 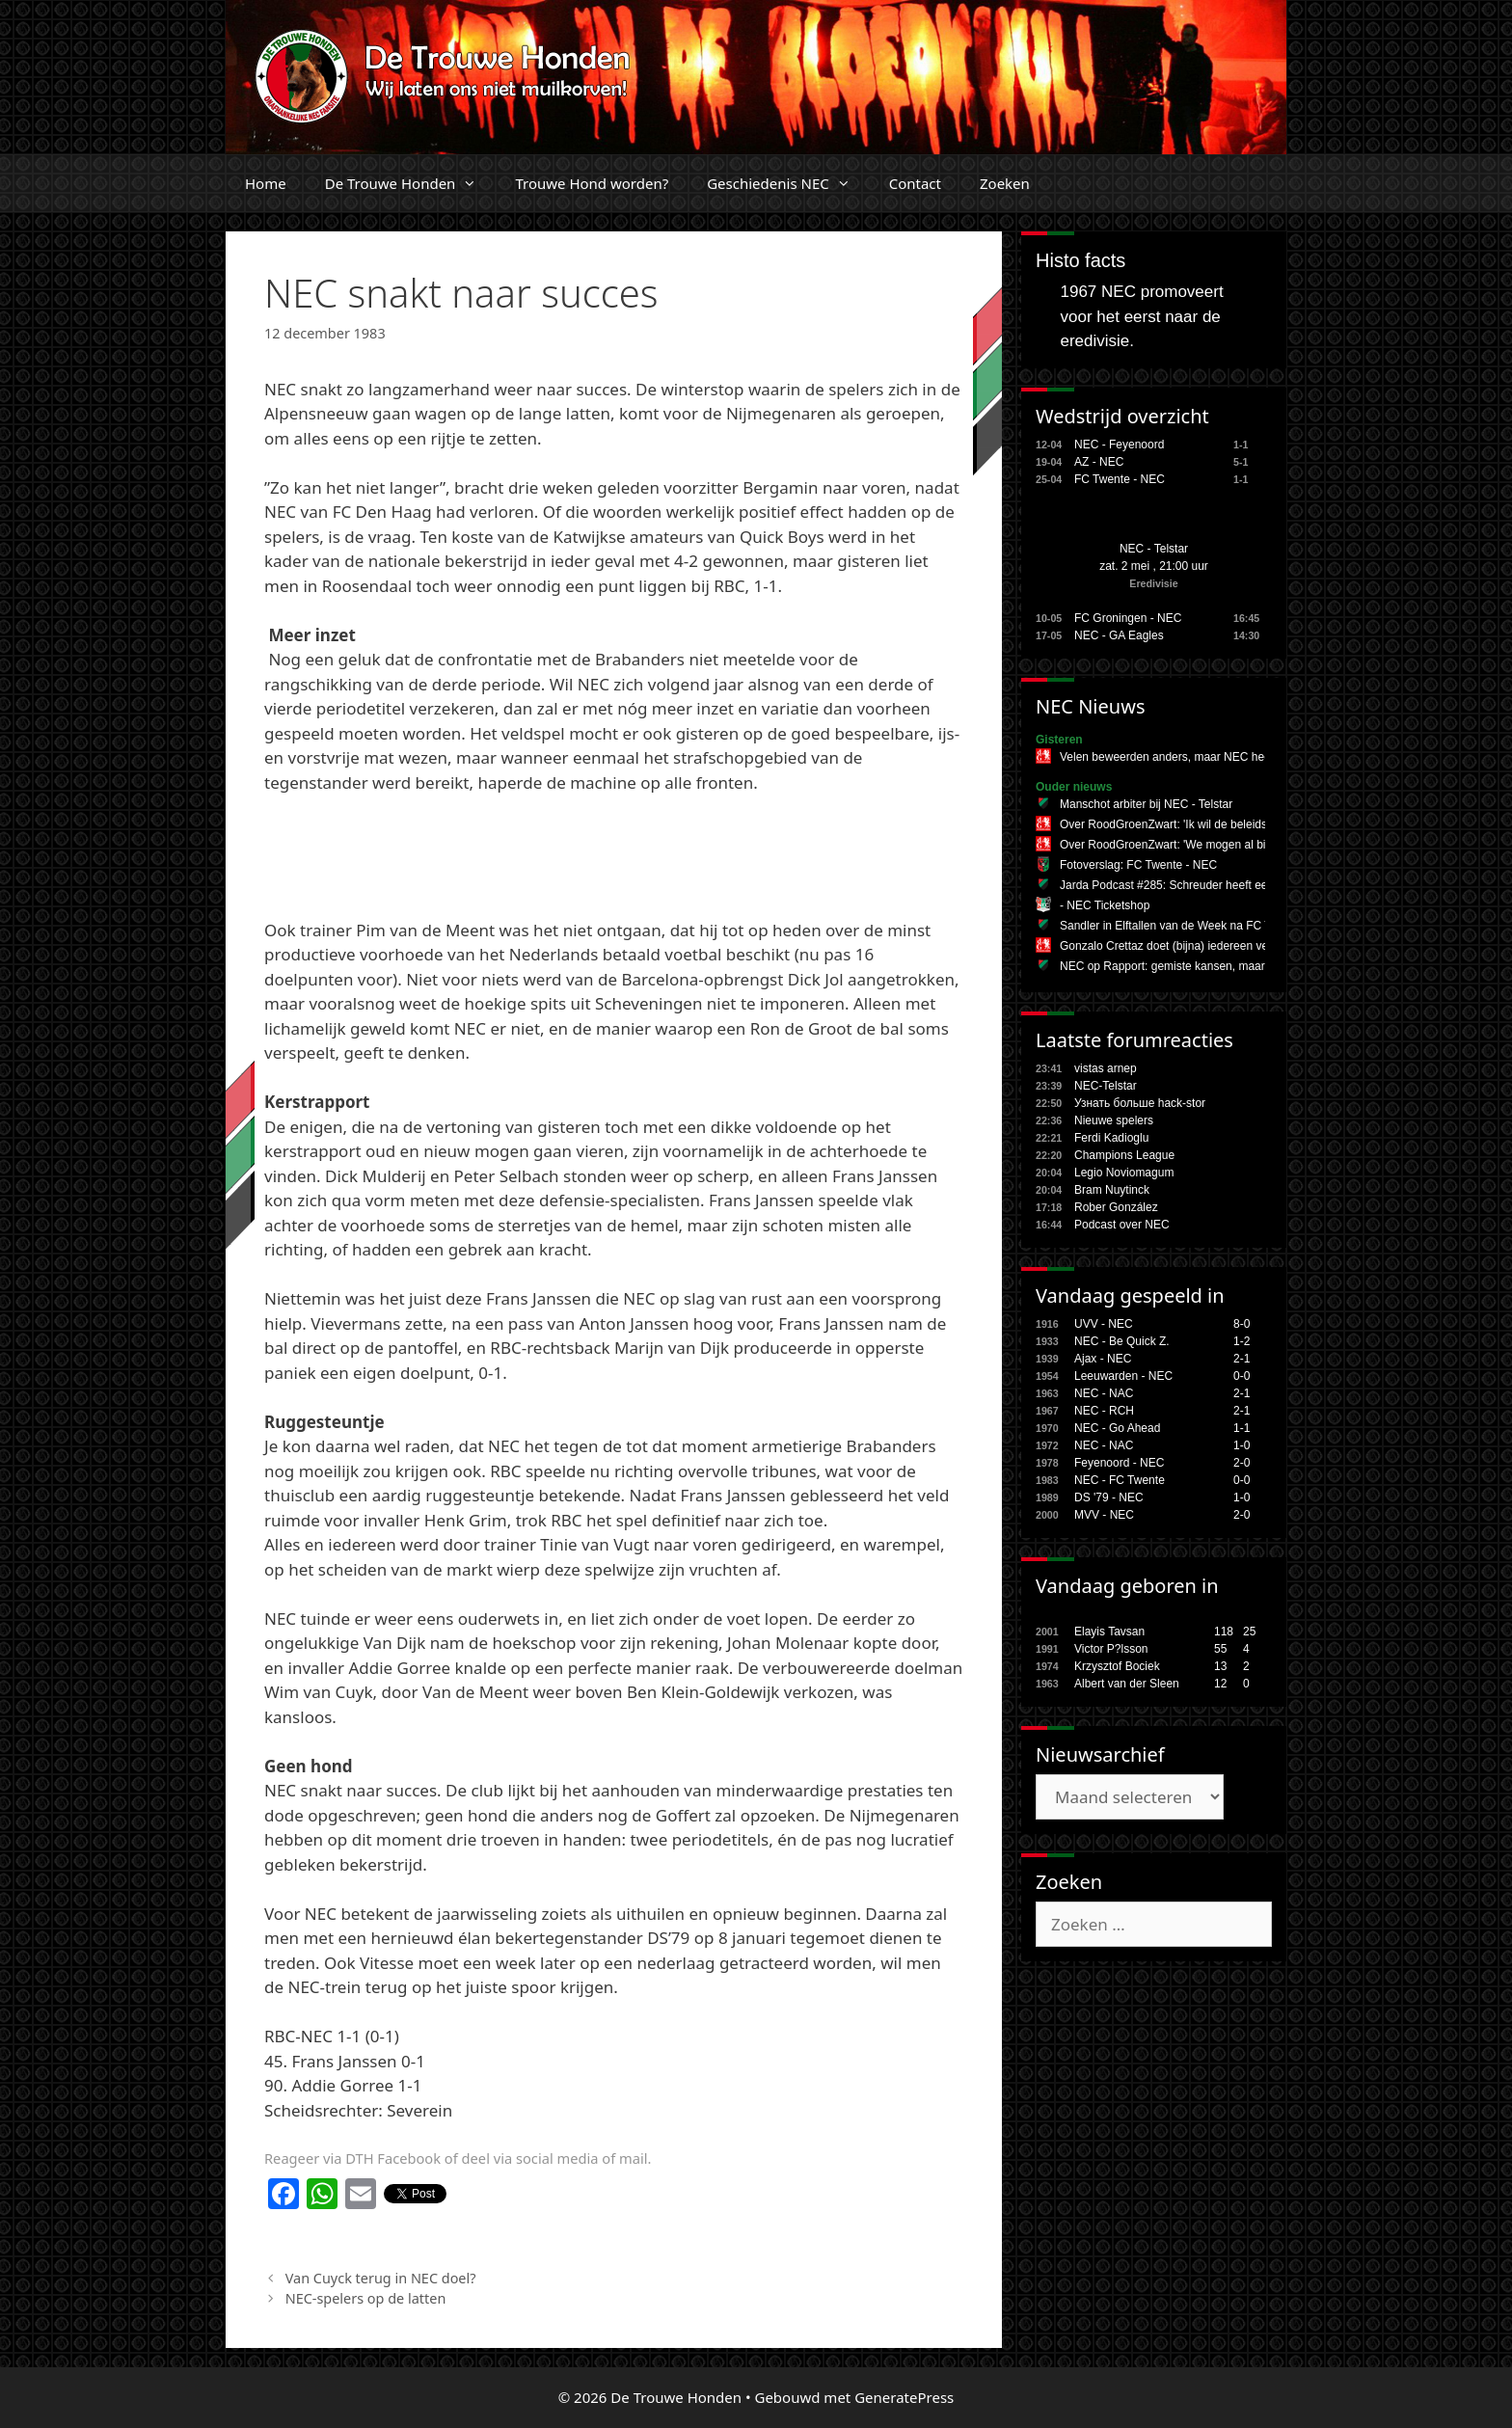 I want to click on Sandler in Elftallen van de Week na FC Twente - NEC, so click(x=1198, y=925).